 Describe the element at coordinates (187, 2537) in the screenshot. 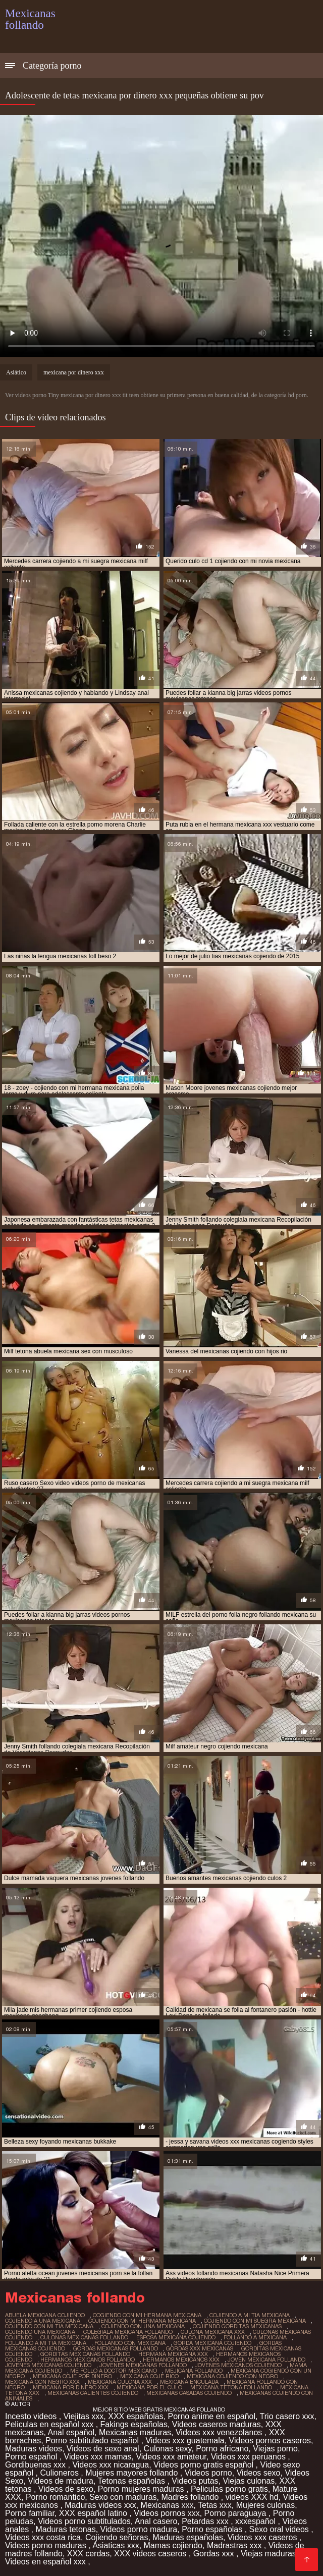

I see `Maduras españolas` at that location.